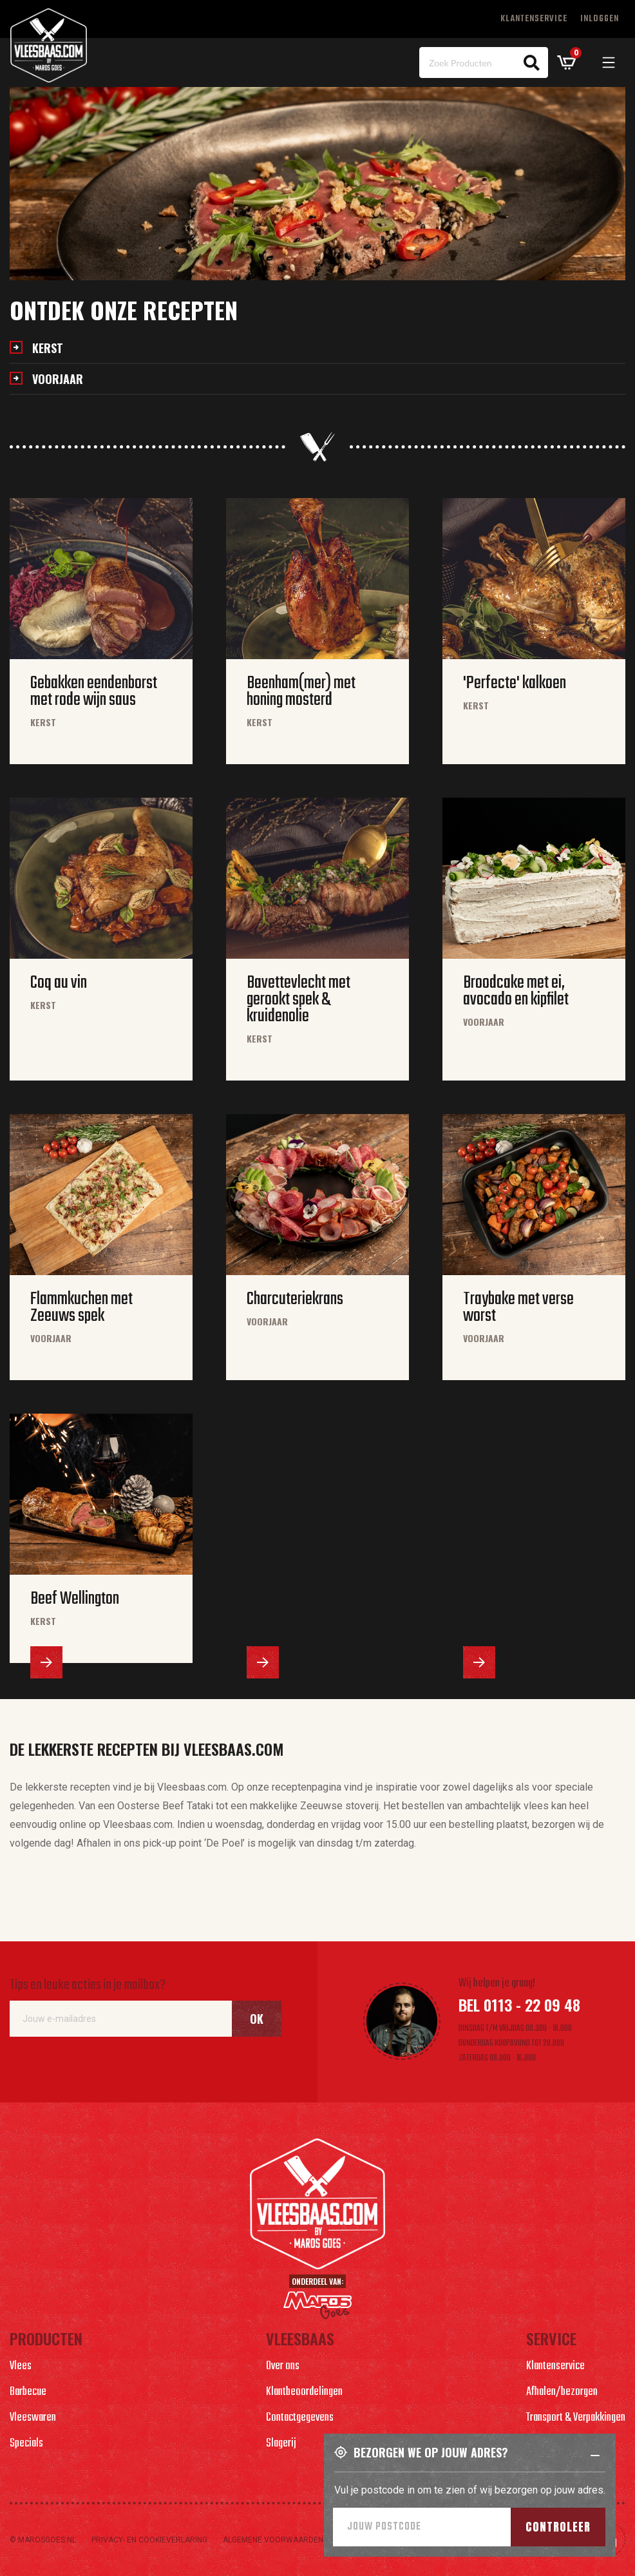 The width and height of the screenshot is (635, 2576). I want to click on Inloggen, so click(599, 19).